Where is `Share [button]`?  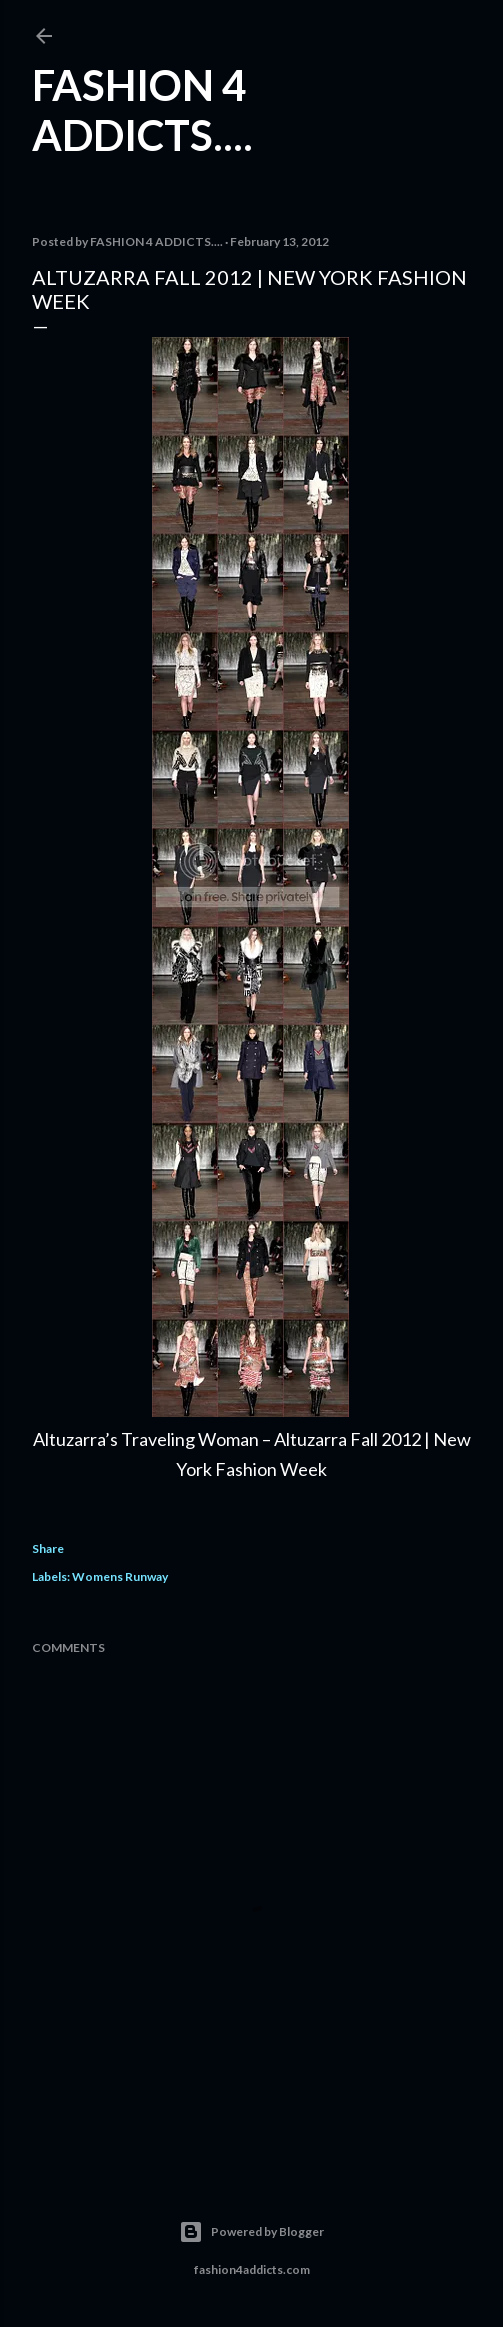
Share [button] is located at coordinates (48, 1548).